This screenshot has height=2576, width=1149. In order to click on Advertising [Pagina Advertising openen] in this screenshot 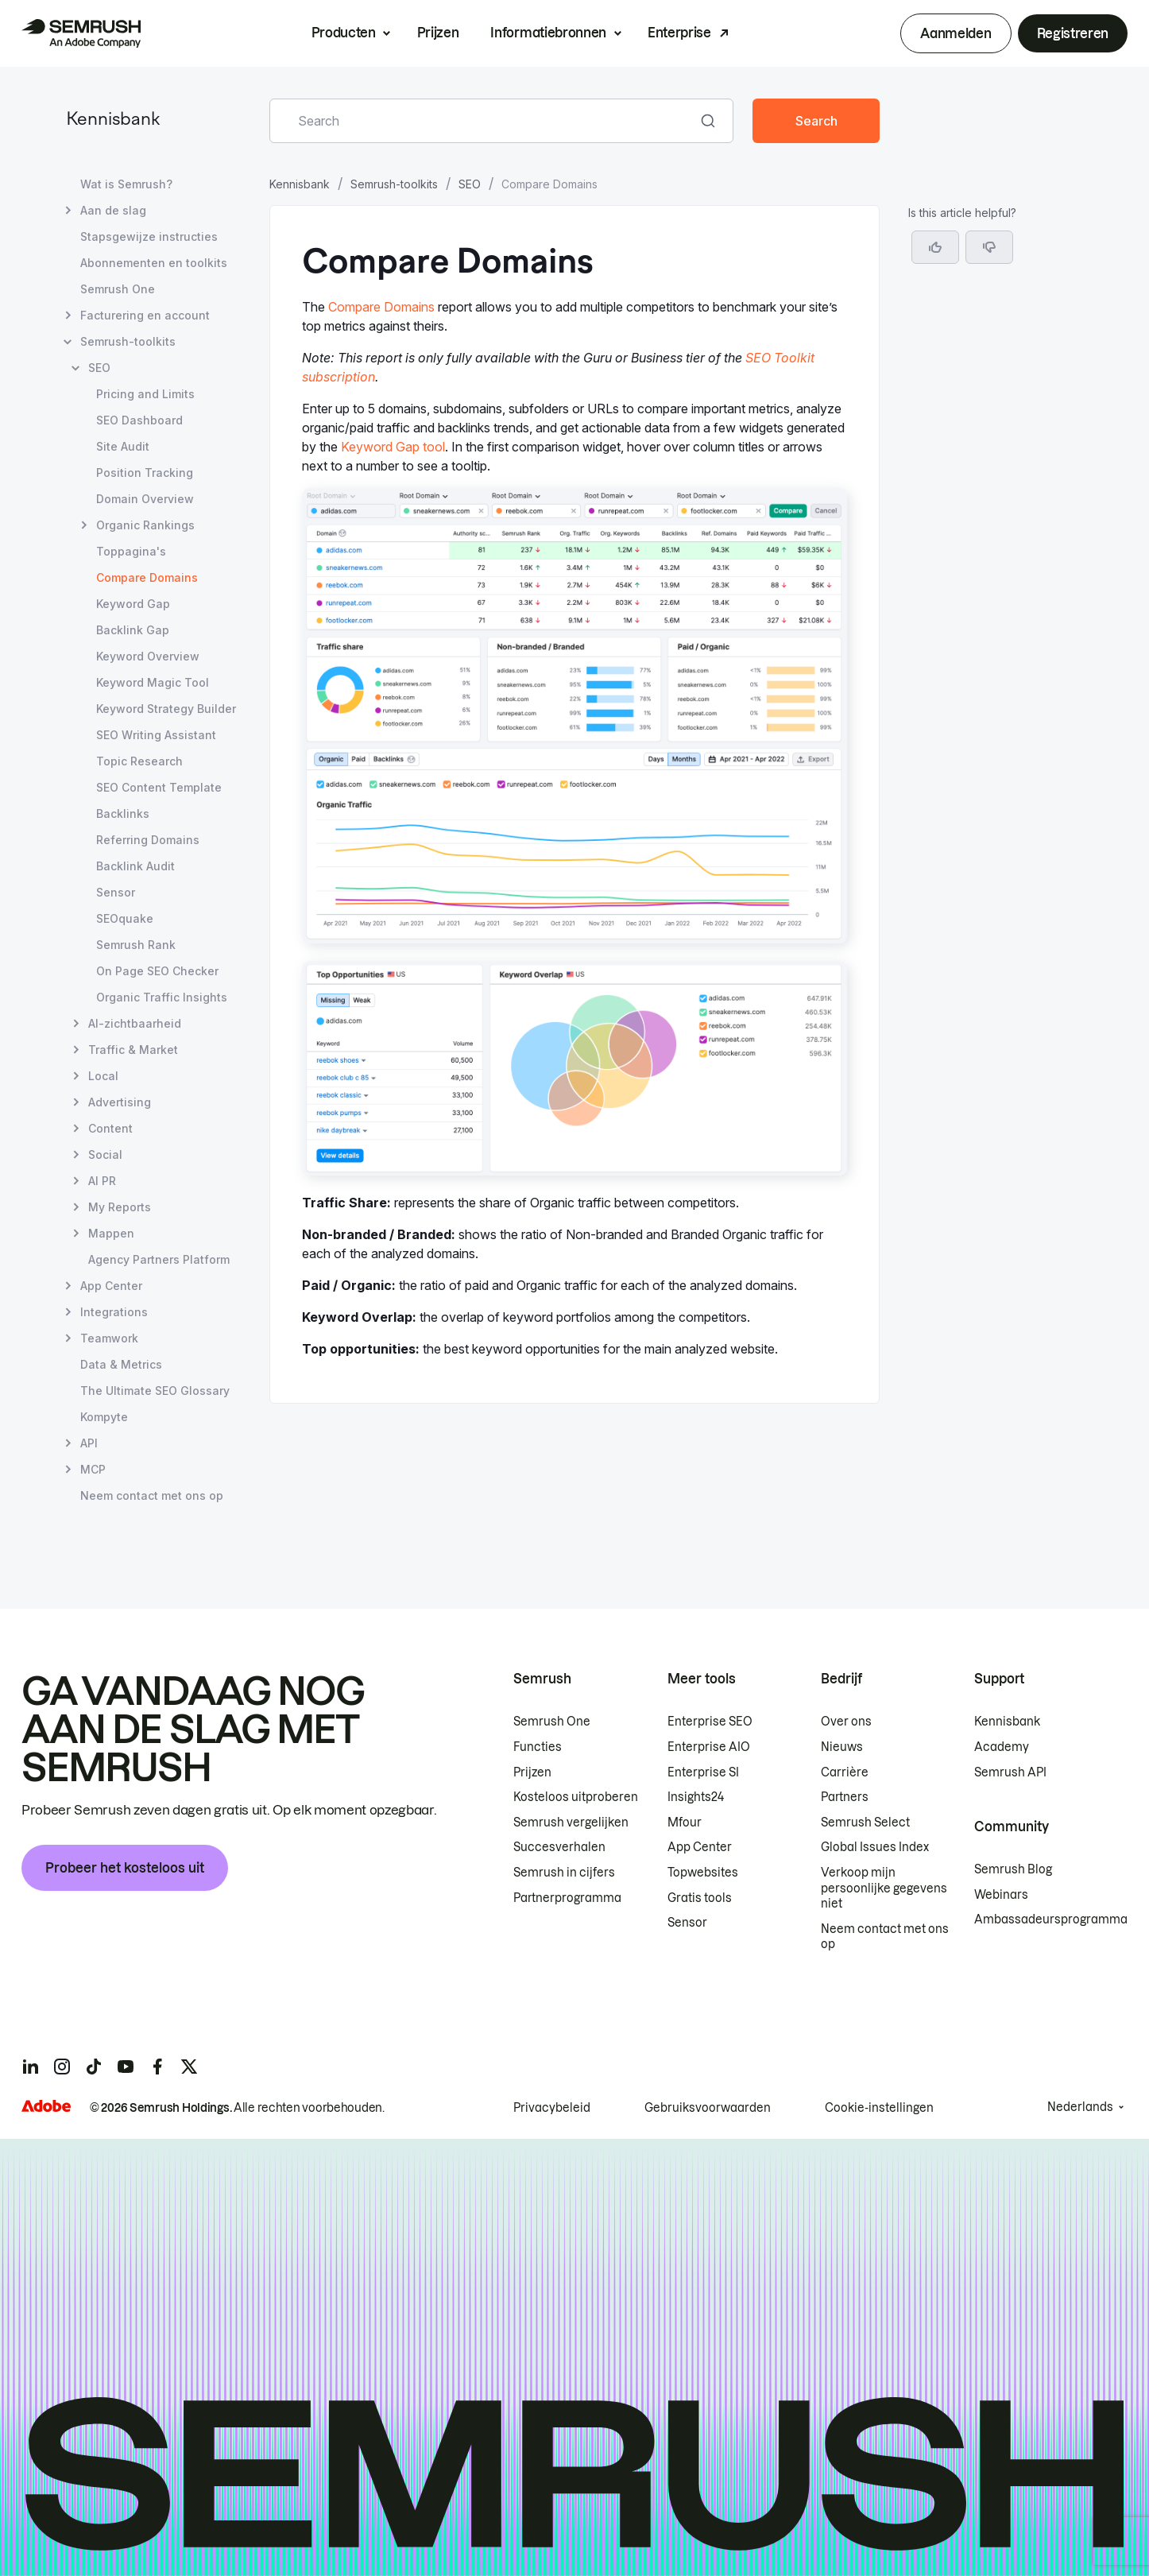, I will do `click(119, 1102)`.